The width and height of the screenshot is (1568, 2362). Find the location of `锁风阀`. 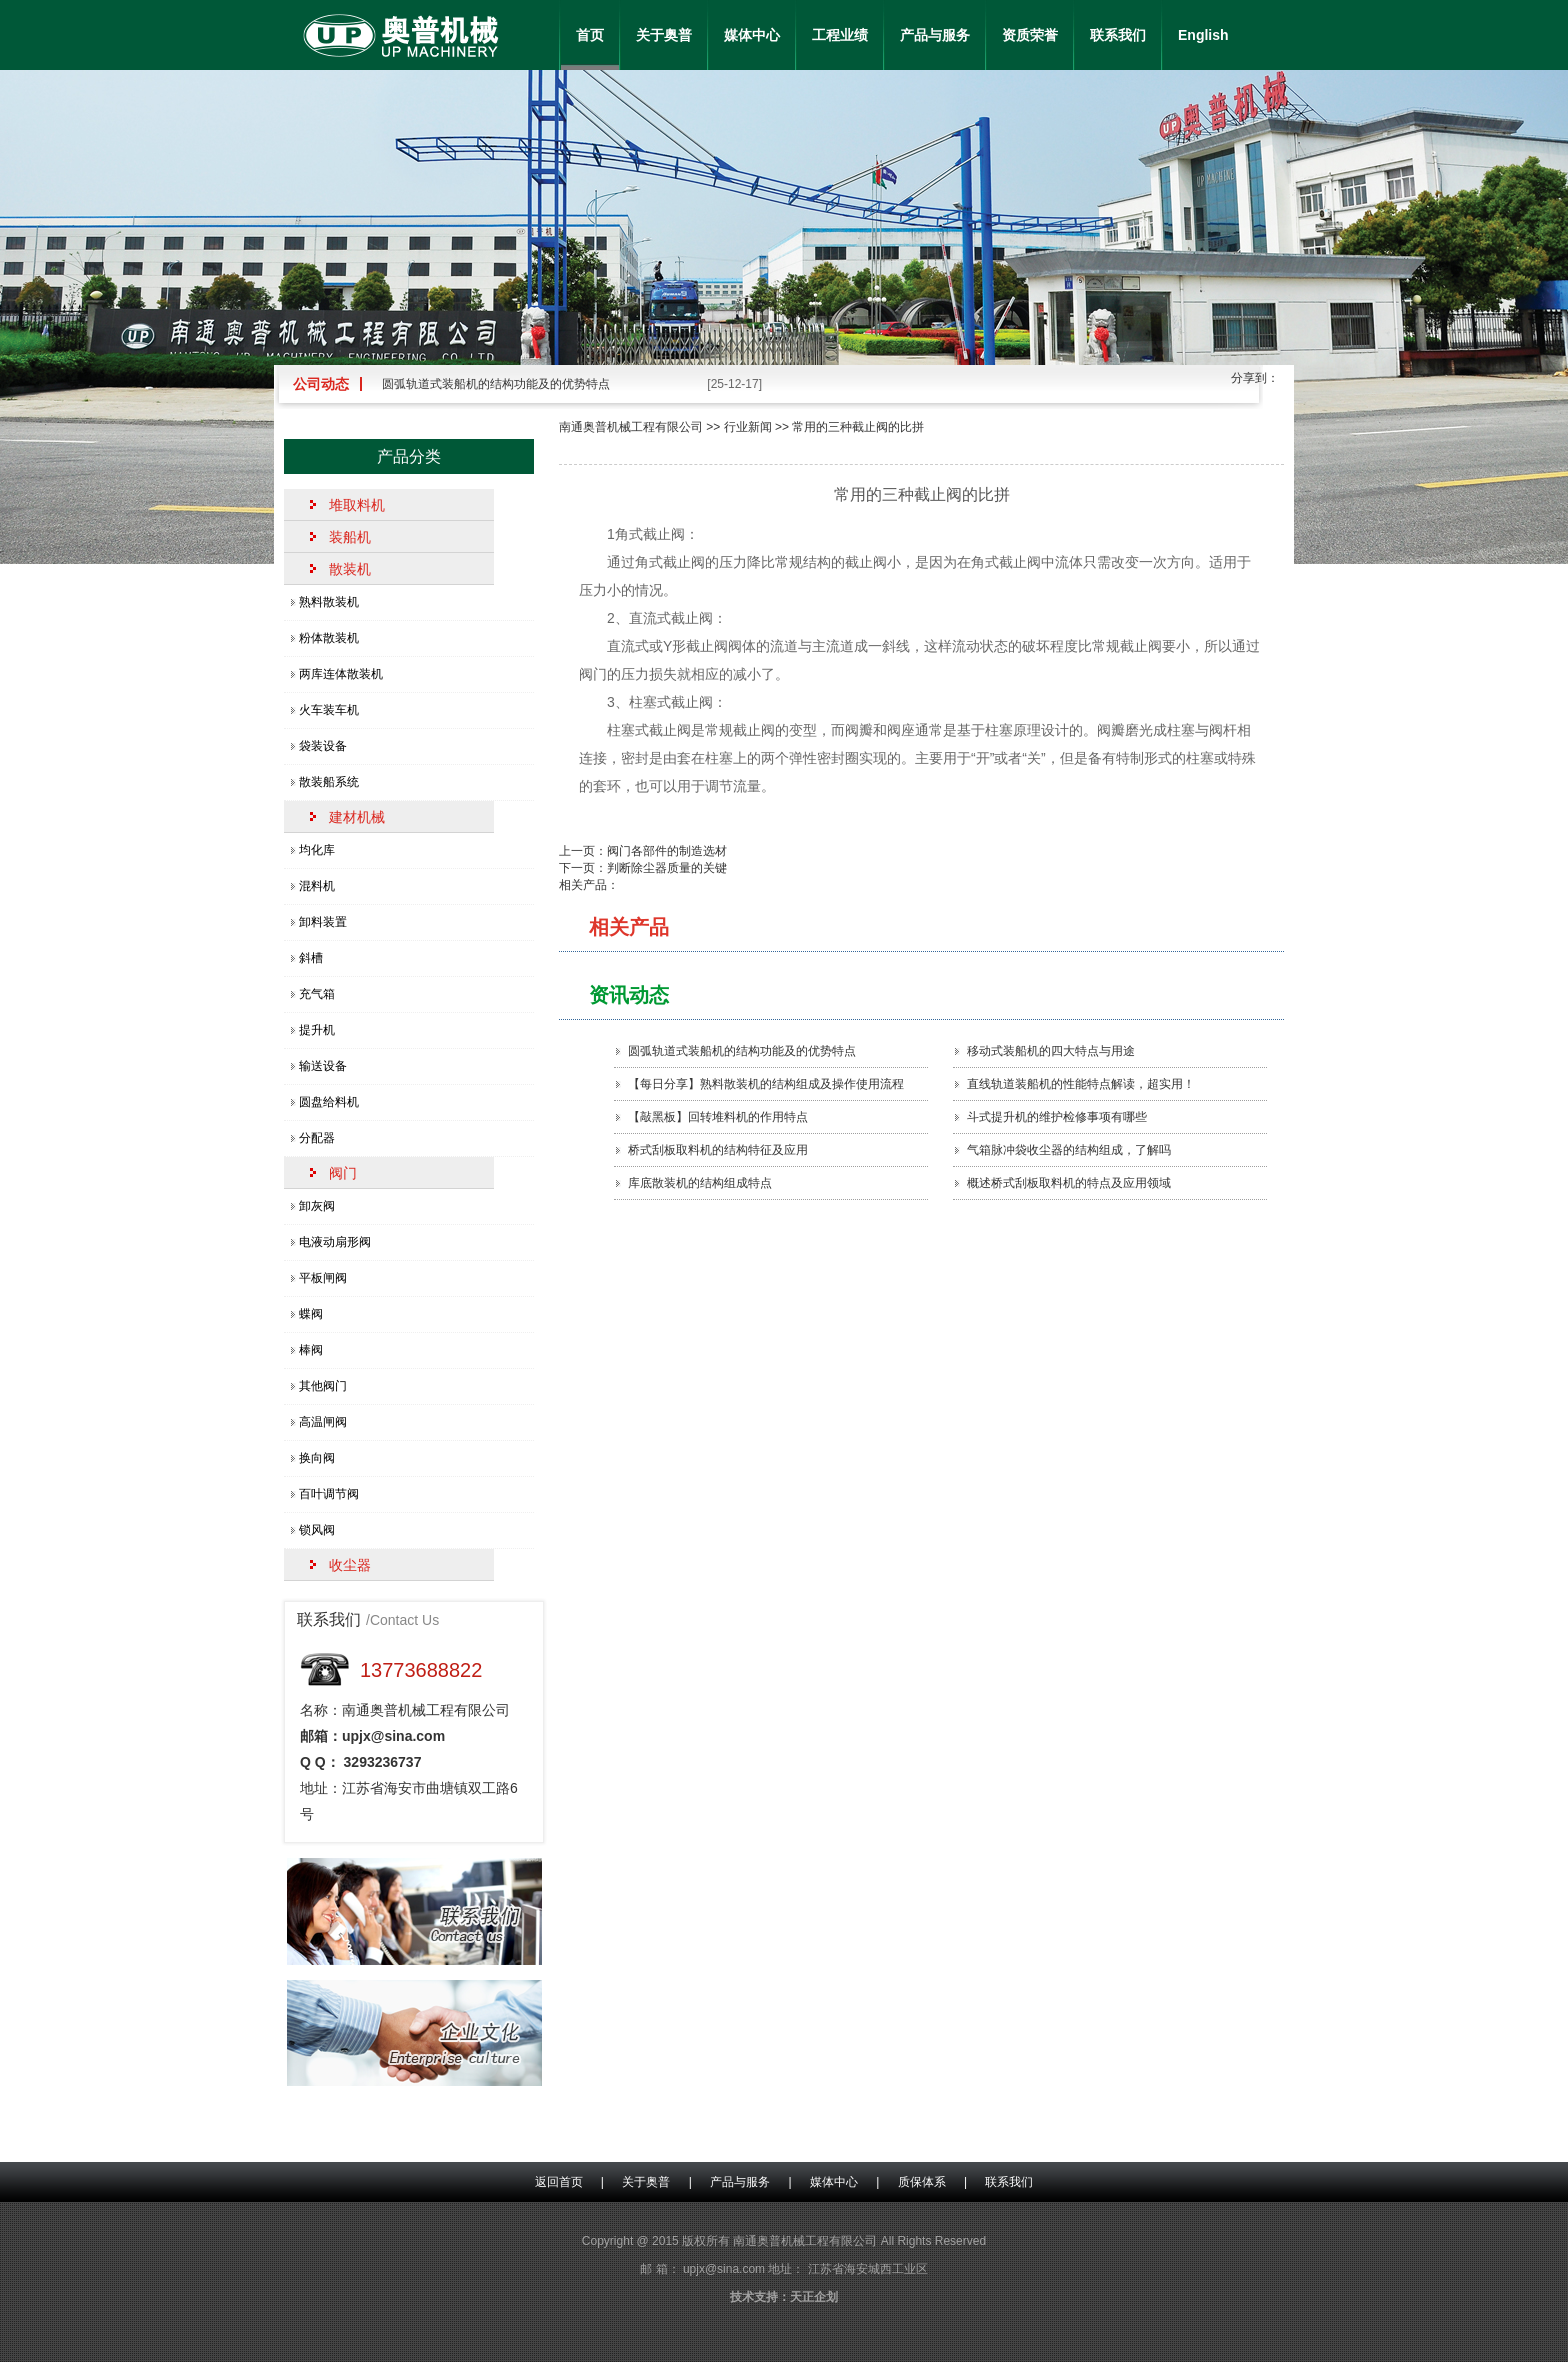

锁风阀 is located at coordinates (317, 1530).